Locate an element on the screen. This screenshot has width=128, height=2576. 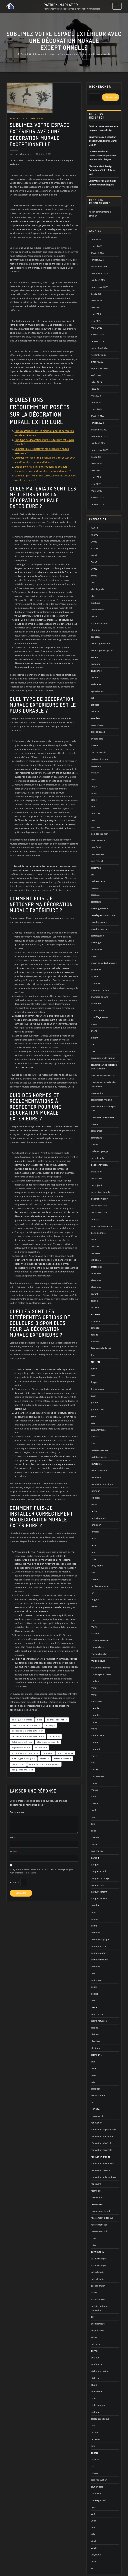
cadre et deco is located at coordinates (98, 870).